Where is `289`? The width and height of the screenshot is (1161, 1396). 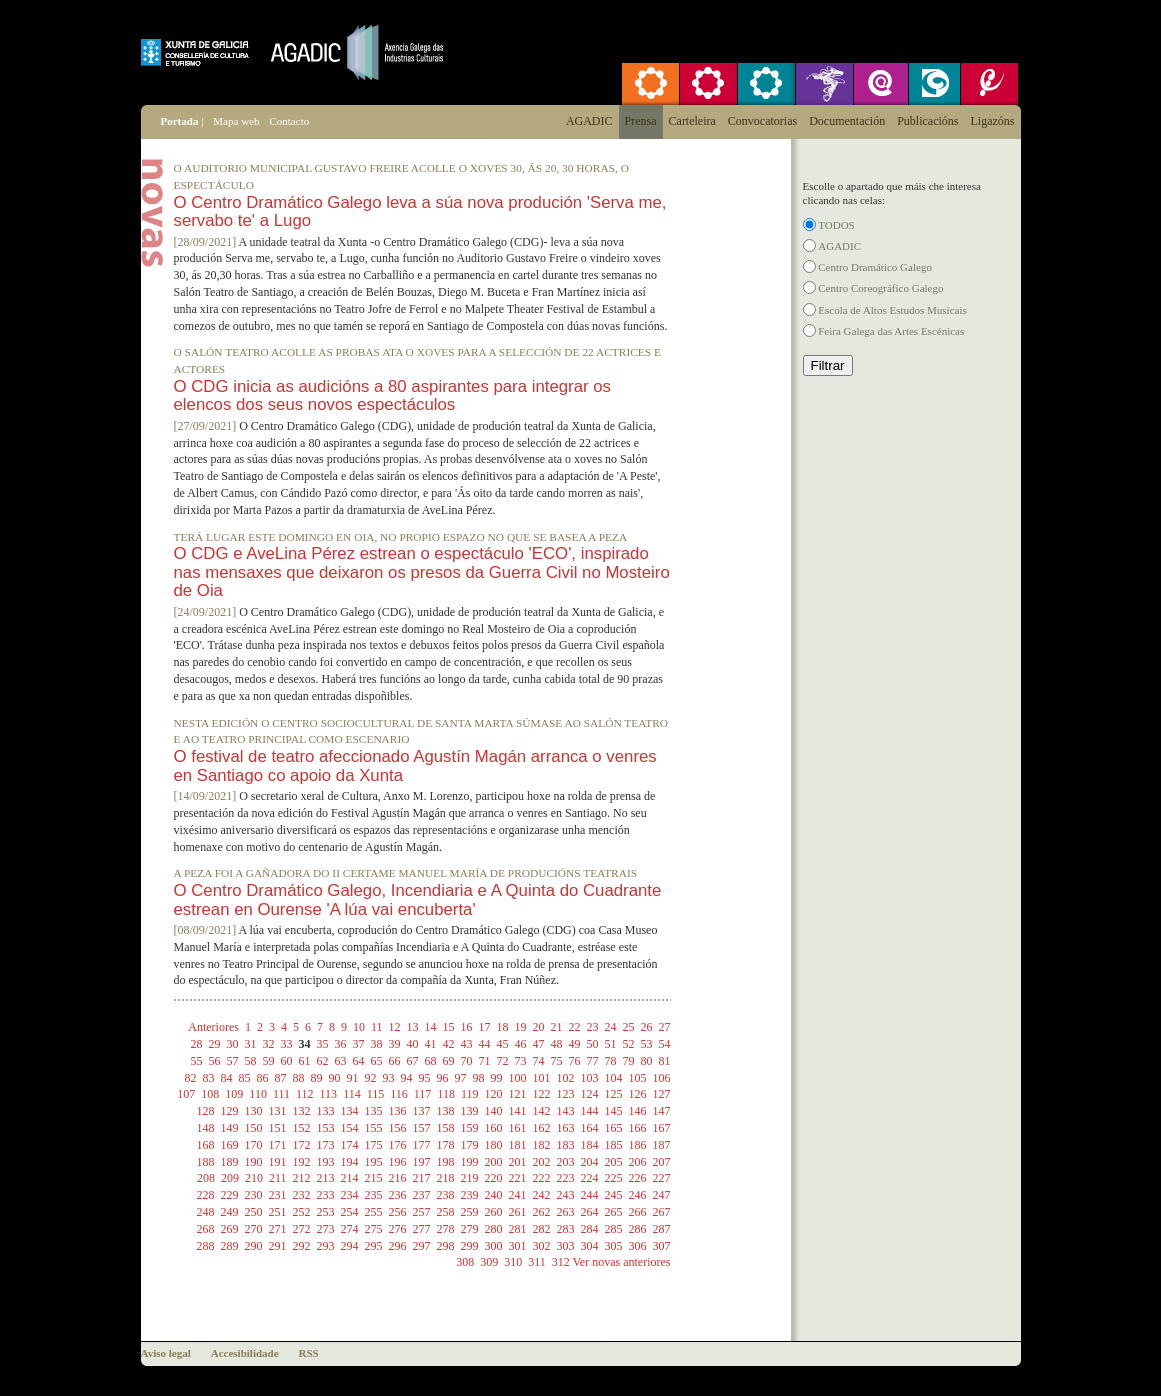 289 is located at coordinates (230, 1246).